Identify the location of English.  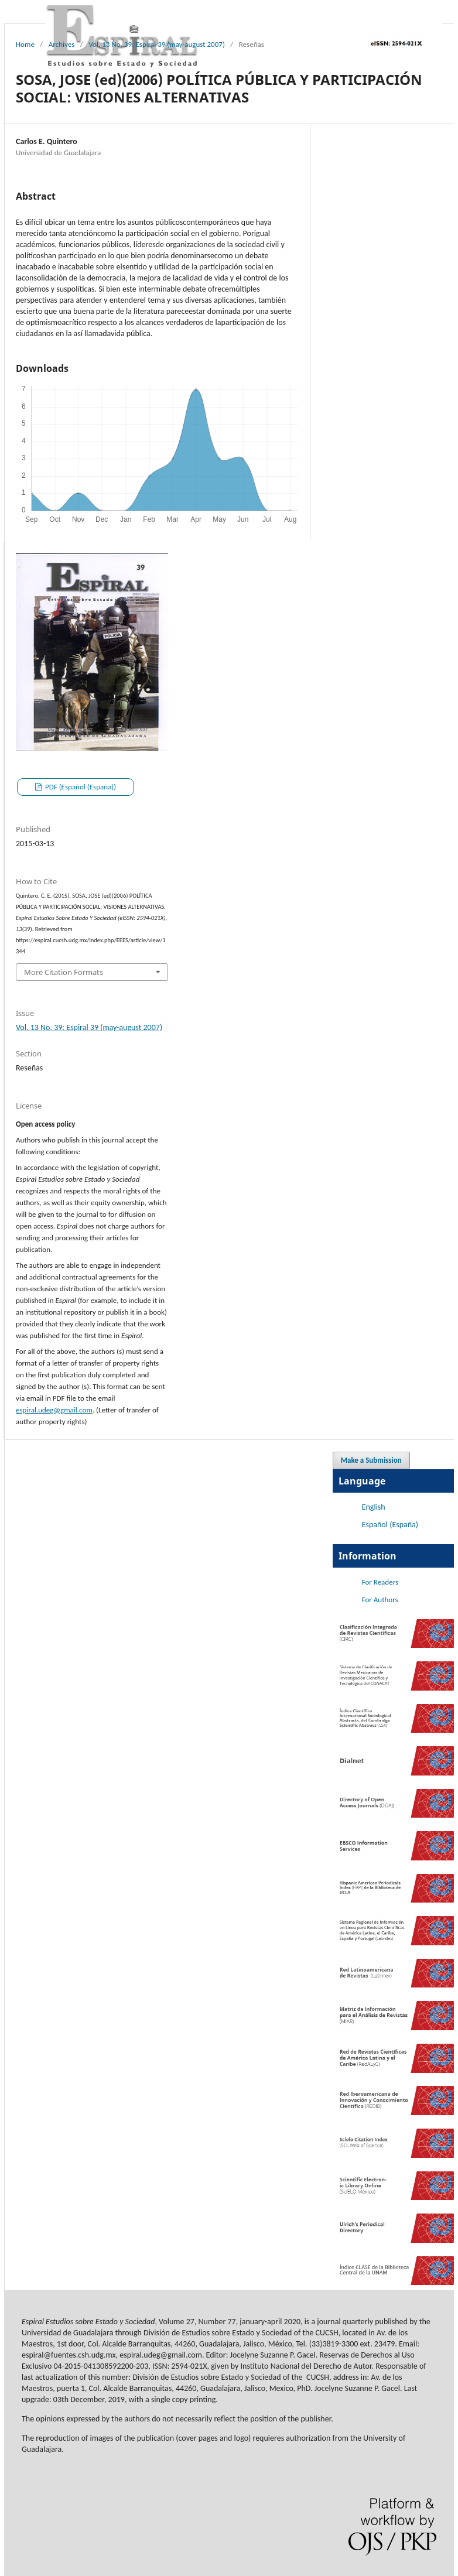
(373, 1507).